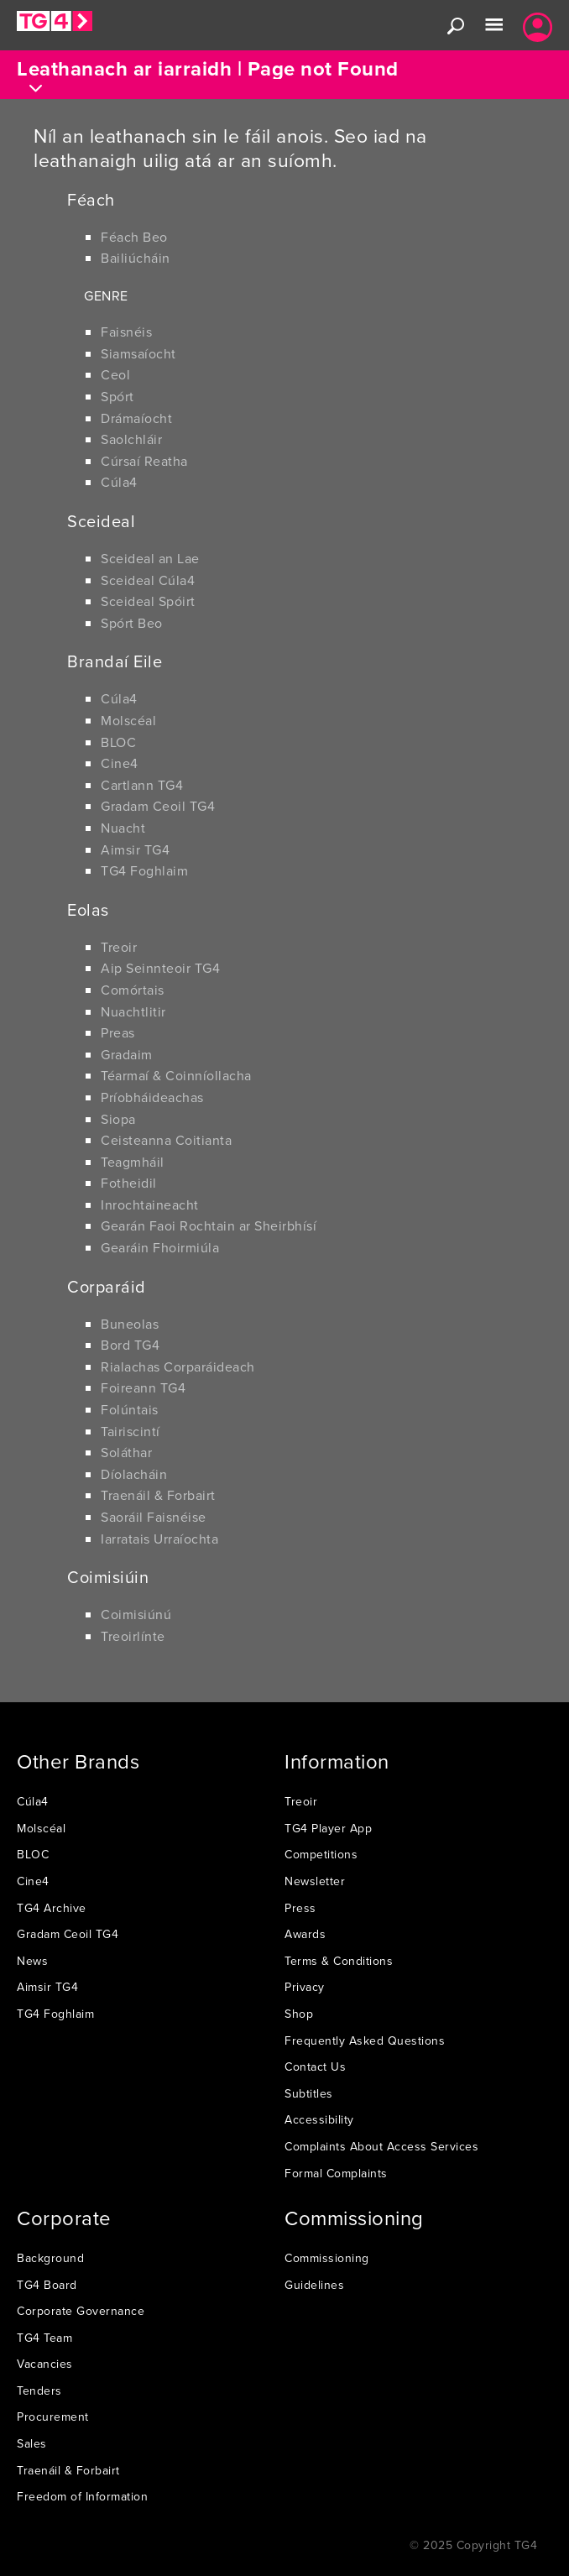 The image size is (569, 2576). What do you see at coordinates (160, 1247) in the screenshot?
I see `Gearáin Fhoirmiúla` at bounding box center [160, 1247].